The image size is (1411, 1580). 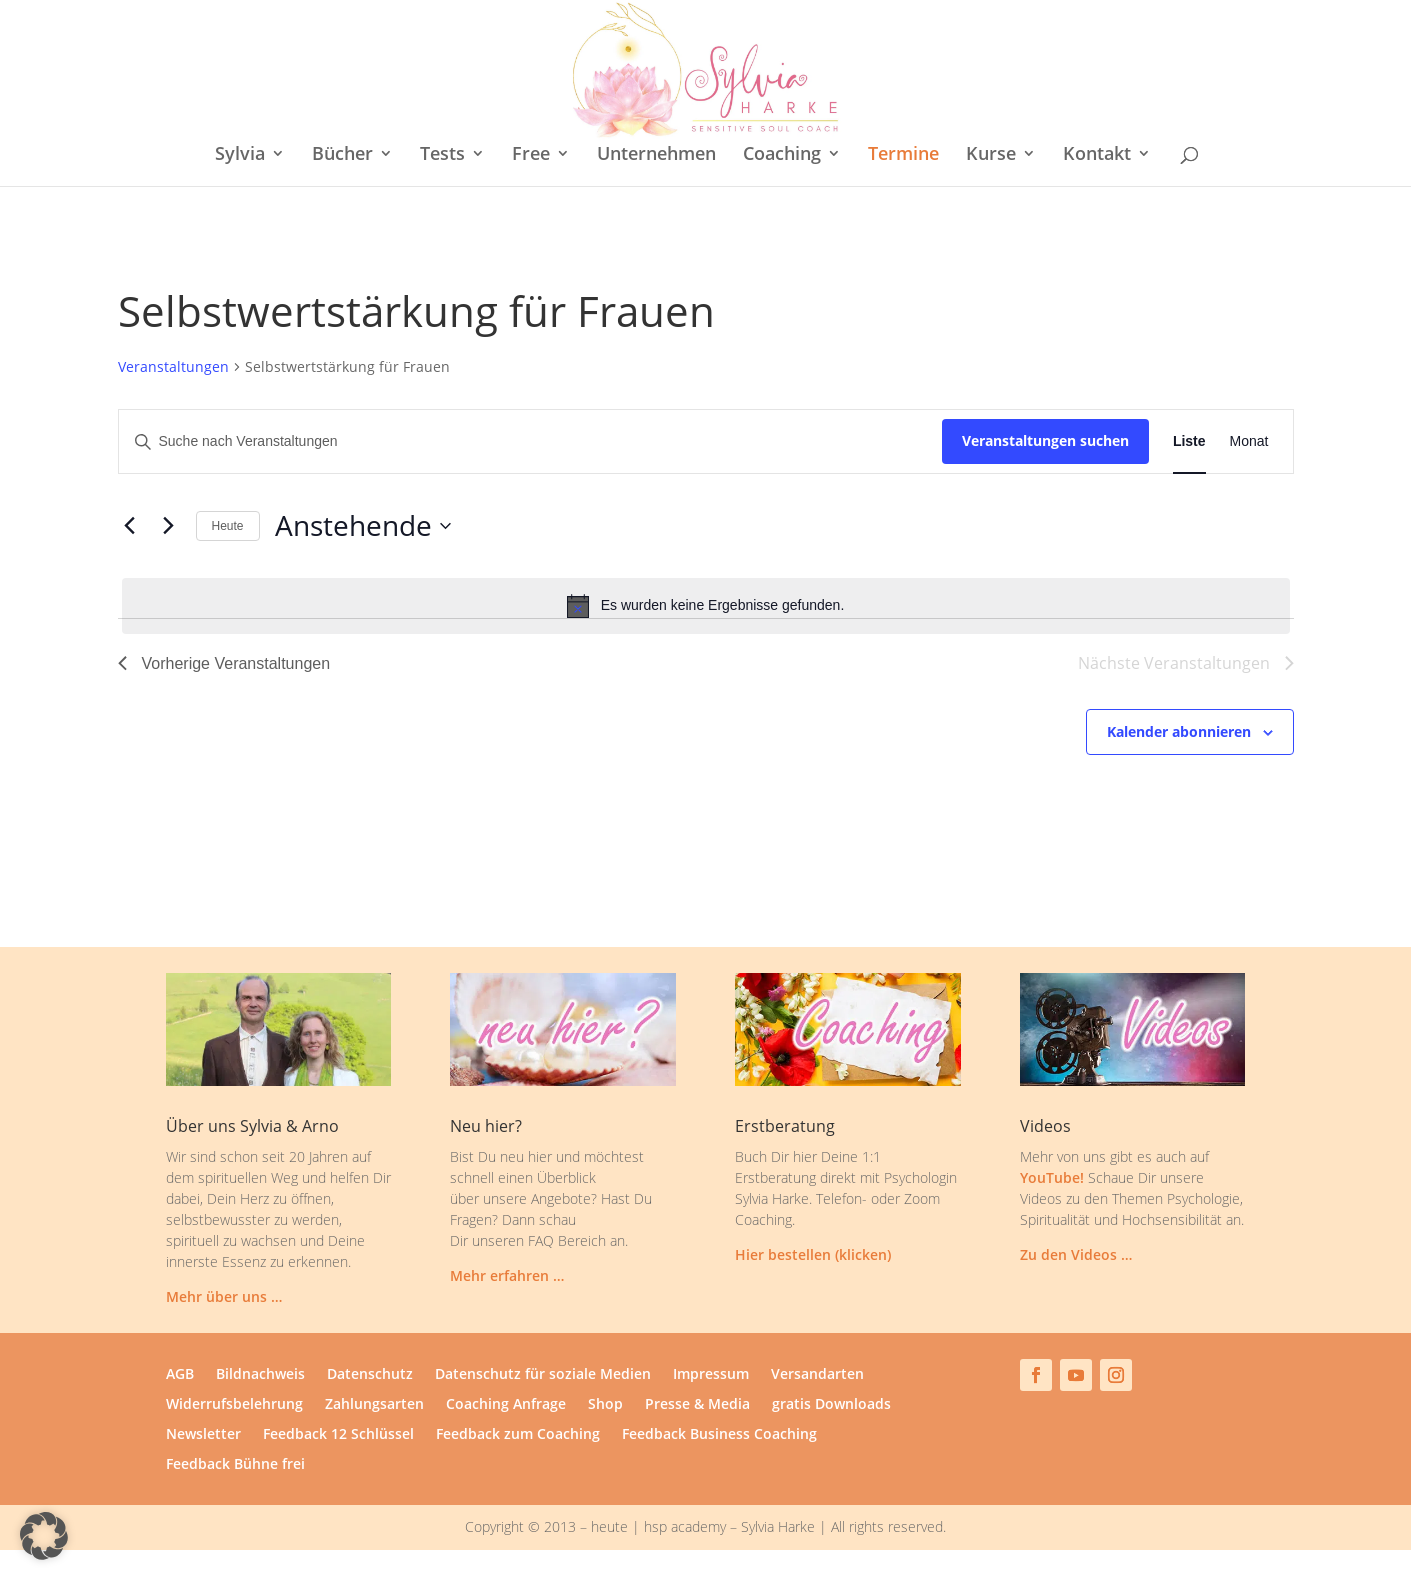 I want to click on Veranstaltungen suchen, so click(x=1045, y=440).